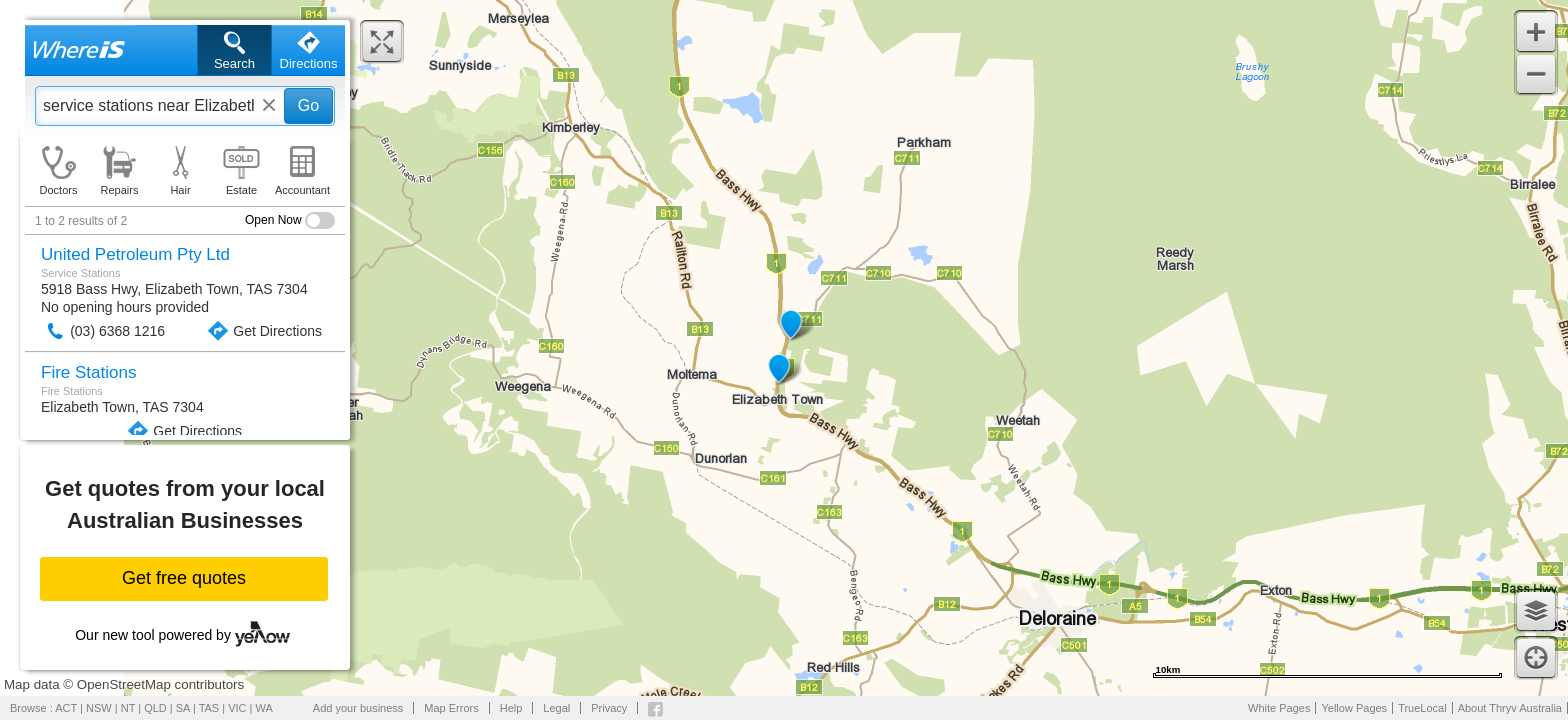 Image resolution: width=1568 pixels, height=720 pixels. Describe the element at coordinates (556, 708) in the screenshot. I see `Legal` at that location.